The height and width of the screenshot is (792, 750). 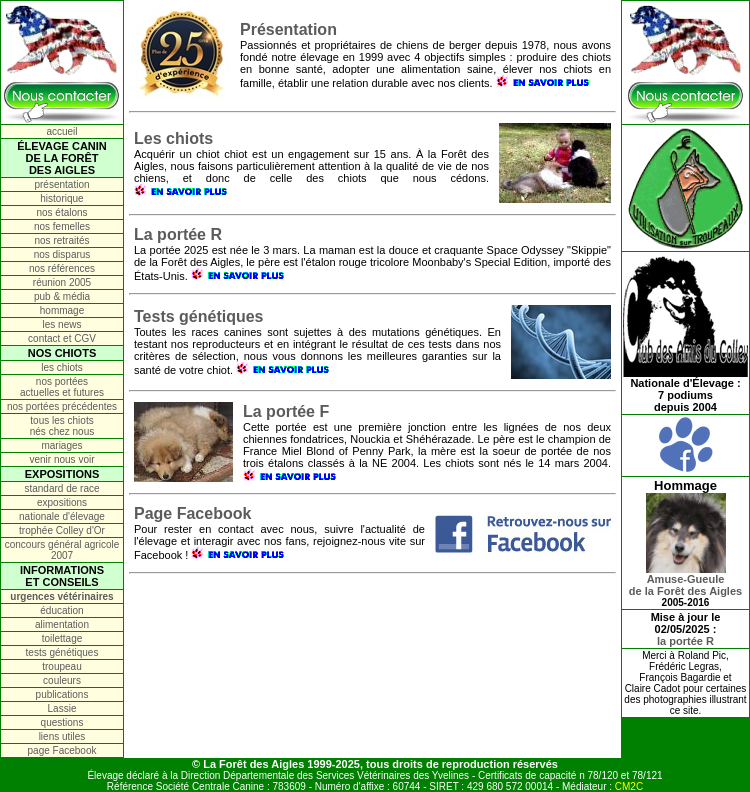 What do you see at coordinates (62, 324) in the screenshot?
I see `les news` at bounding box center [62, 324].